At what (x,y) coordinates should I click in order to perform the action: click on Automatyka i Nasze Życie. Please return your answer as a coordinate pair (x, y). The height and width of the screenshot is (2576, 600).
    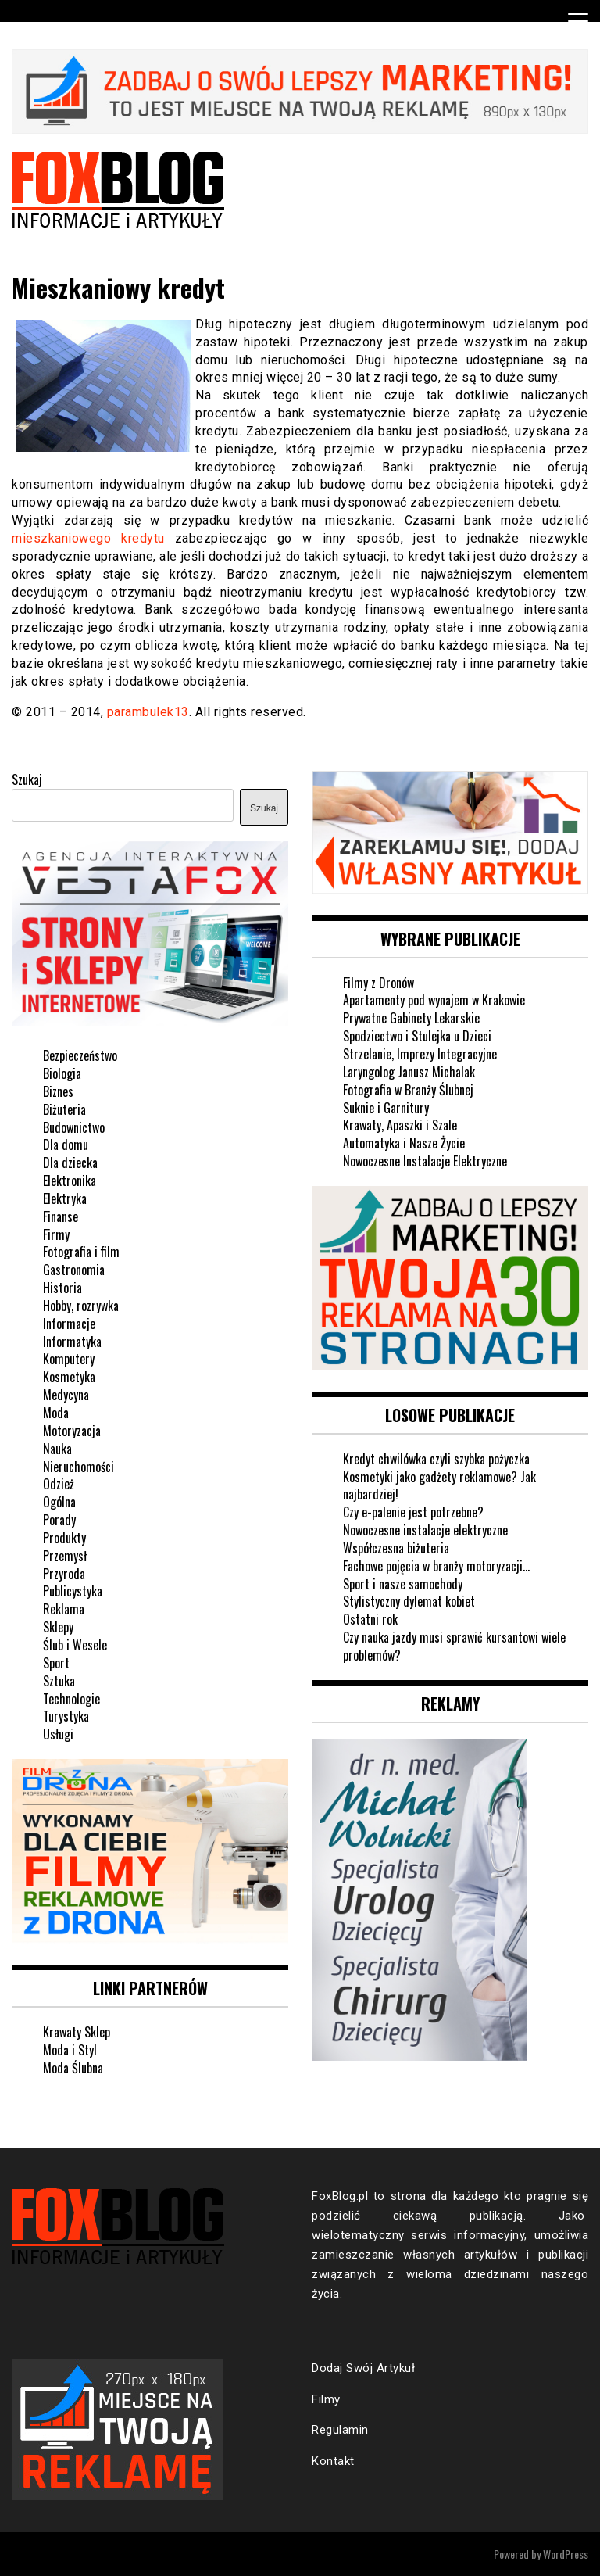
    Looking at the image, I should click on (404, 1143).